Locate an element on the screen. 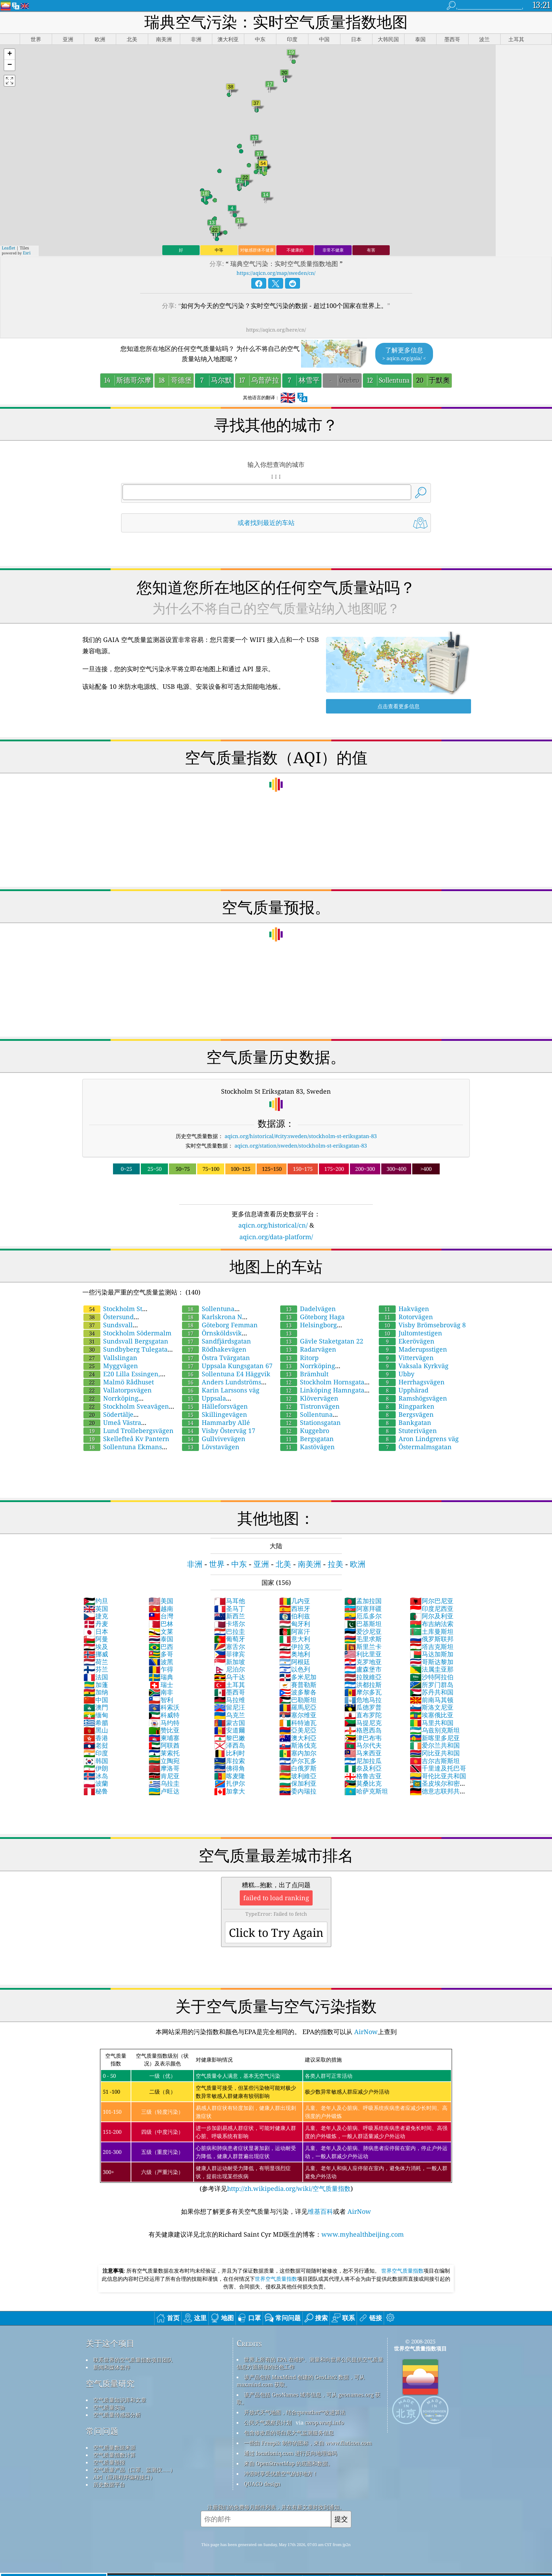 Image resolution: width=552 pixels, height=2576 pixels. 菲律宾 is located at coordinates (229, 1654).